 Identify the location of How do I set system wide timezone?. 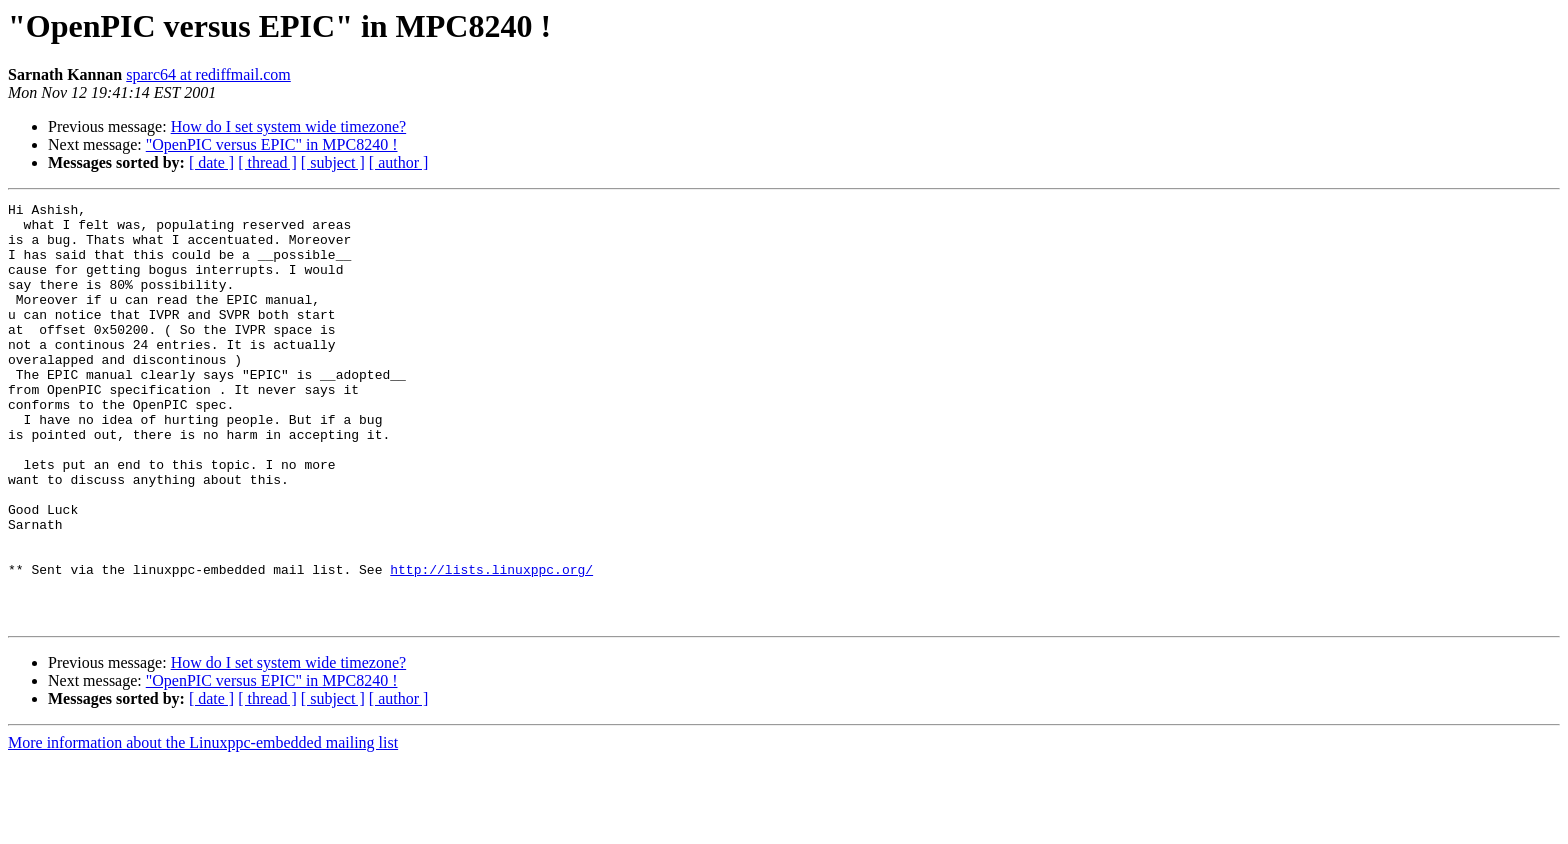
(289, 126).